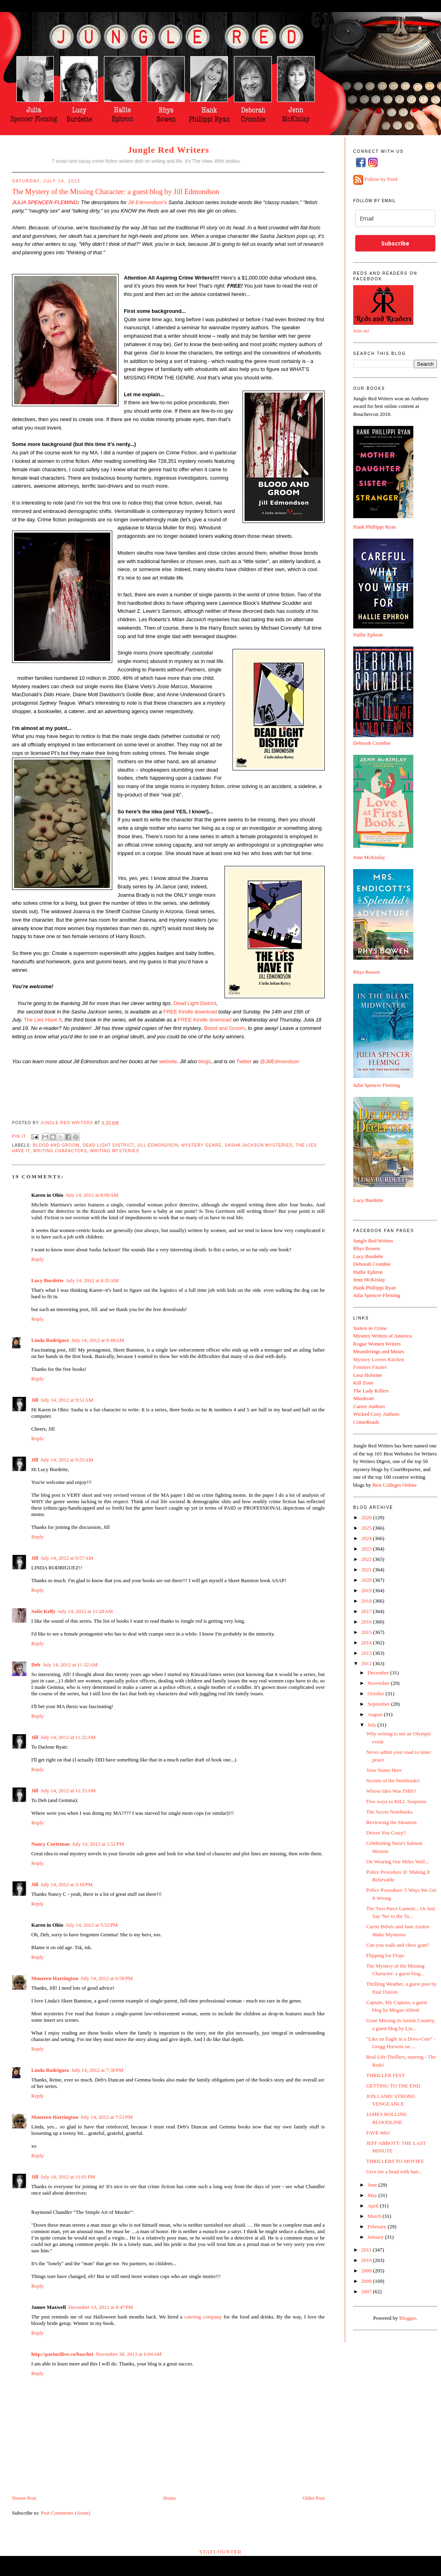 This screenshot has width=441, height=2576. Describe the element at coordinates (376, 1295) in the screenshot. I see `Julia Spencer-Fleming` at that location.